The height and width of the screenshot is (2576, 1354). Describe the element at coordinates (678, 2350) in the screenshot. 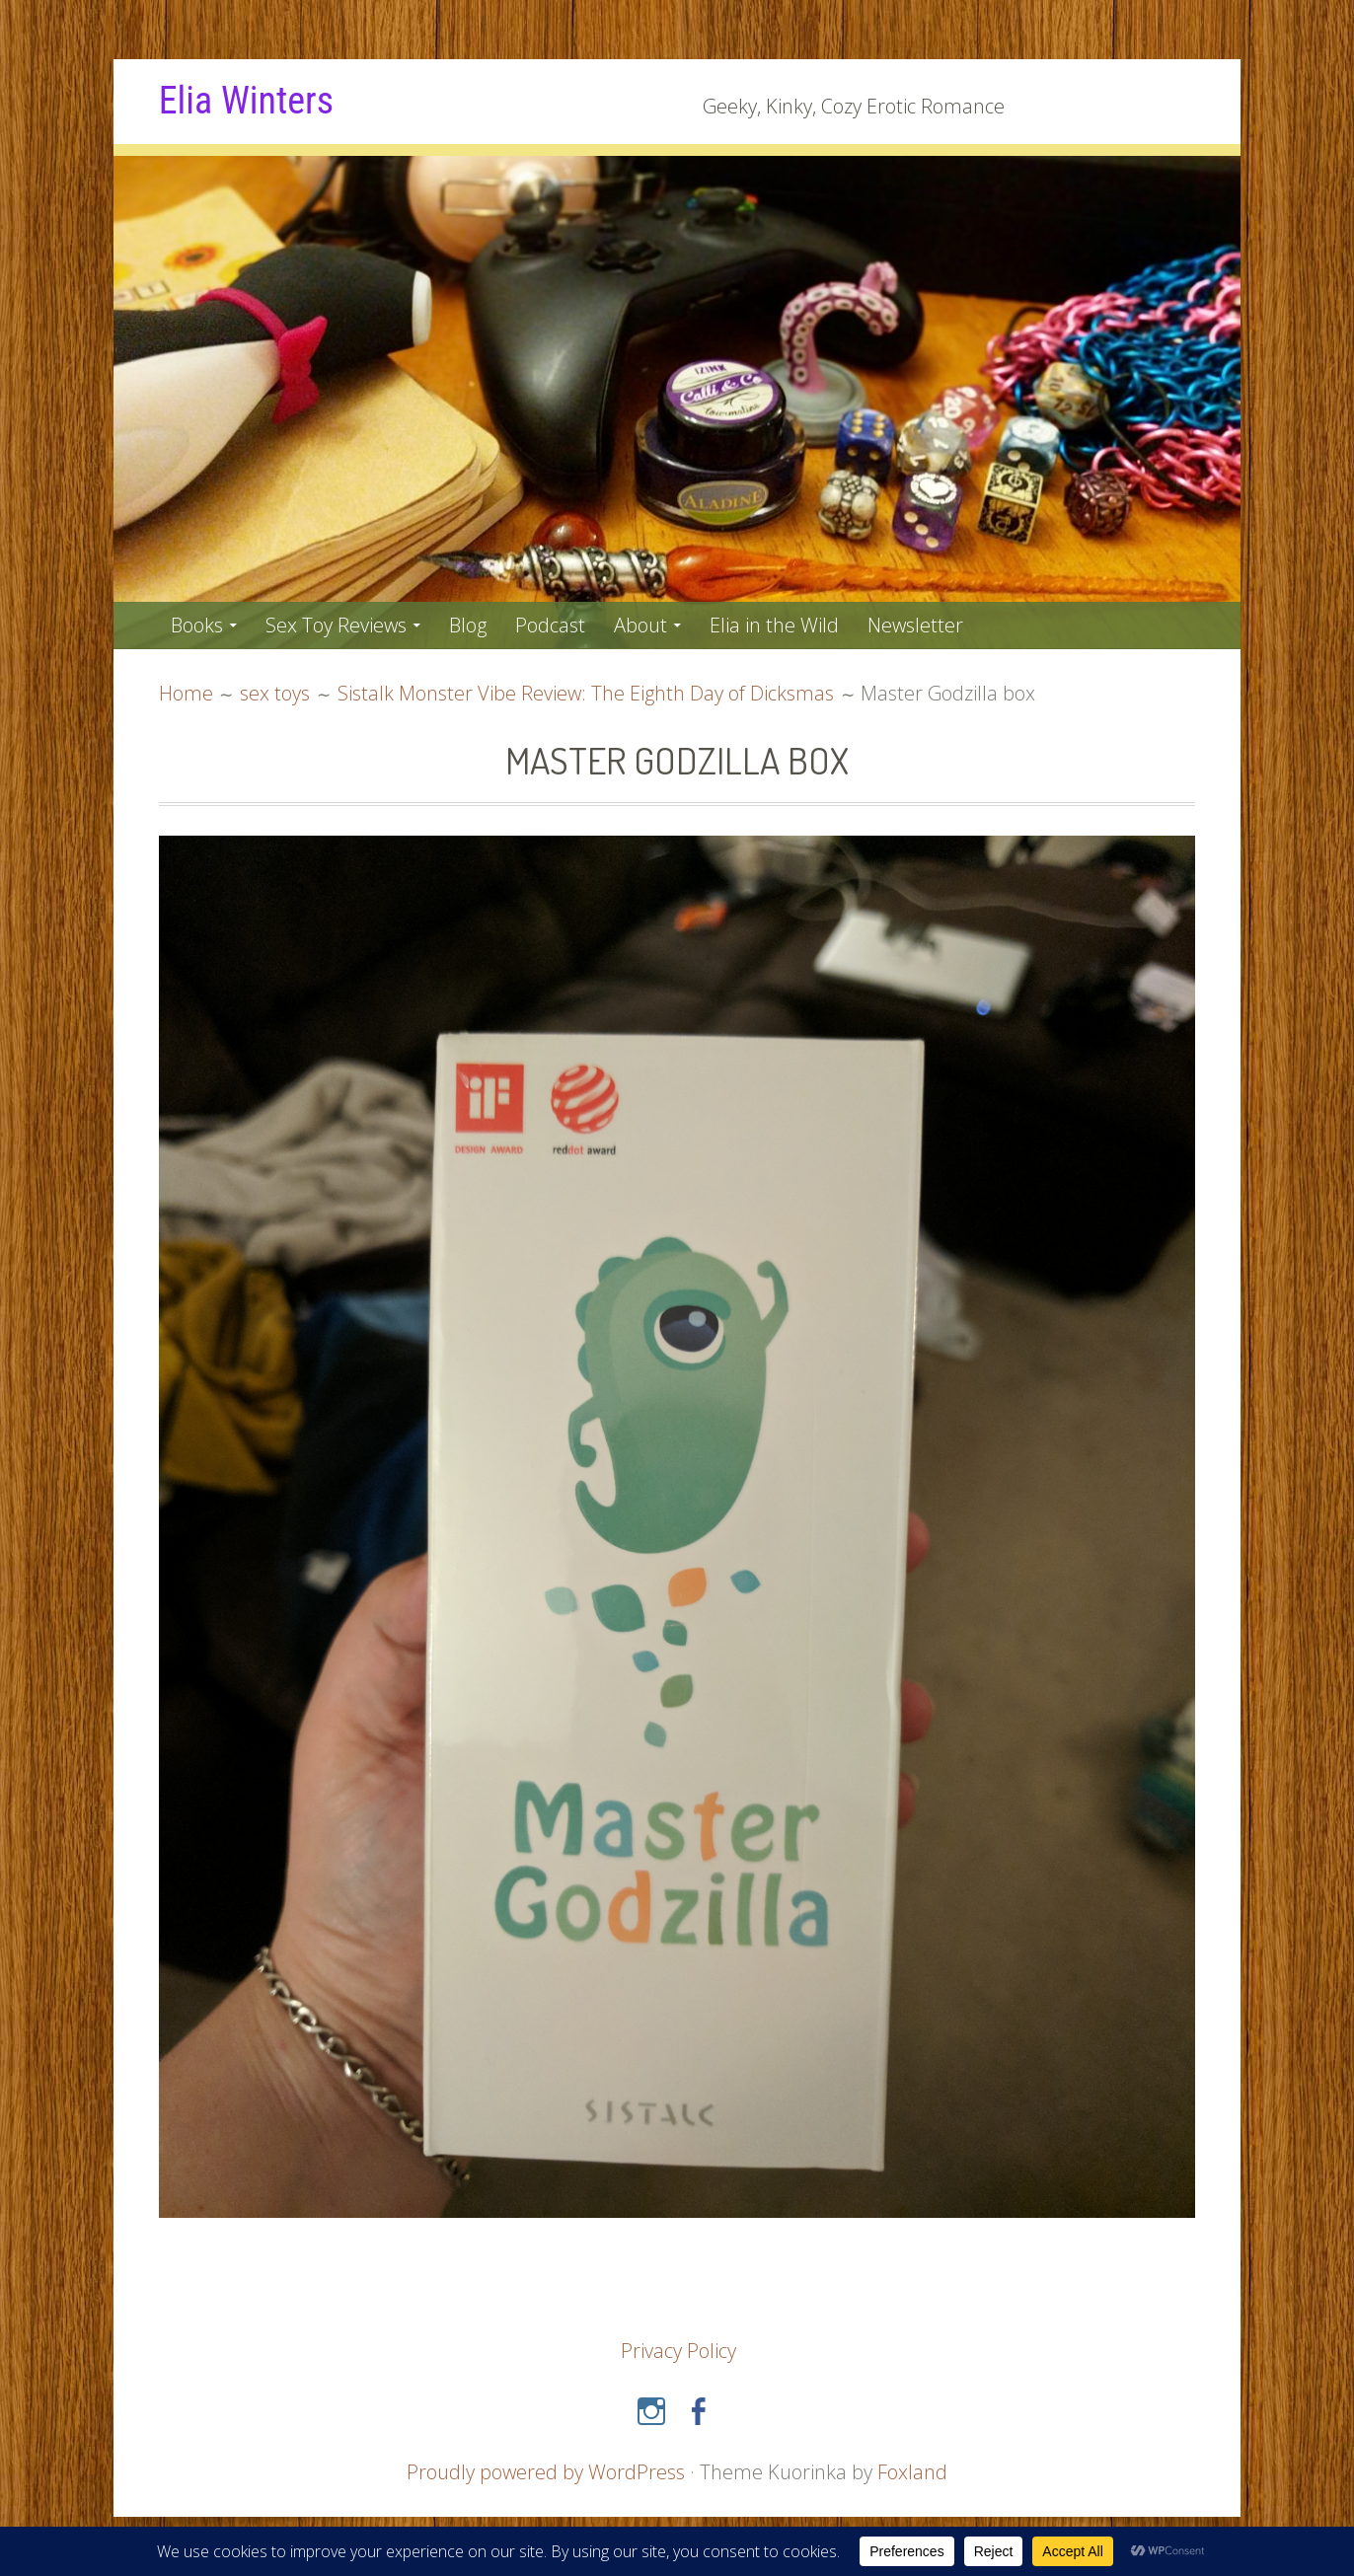

I see `Privacy Policy` at that location.